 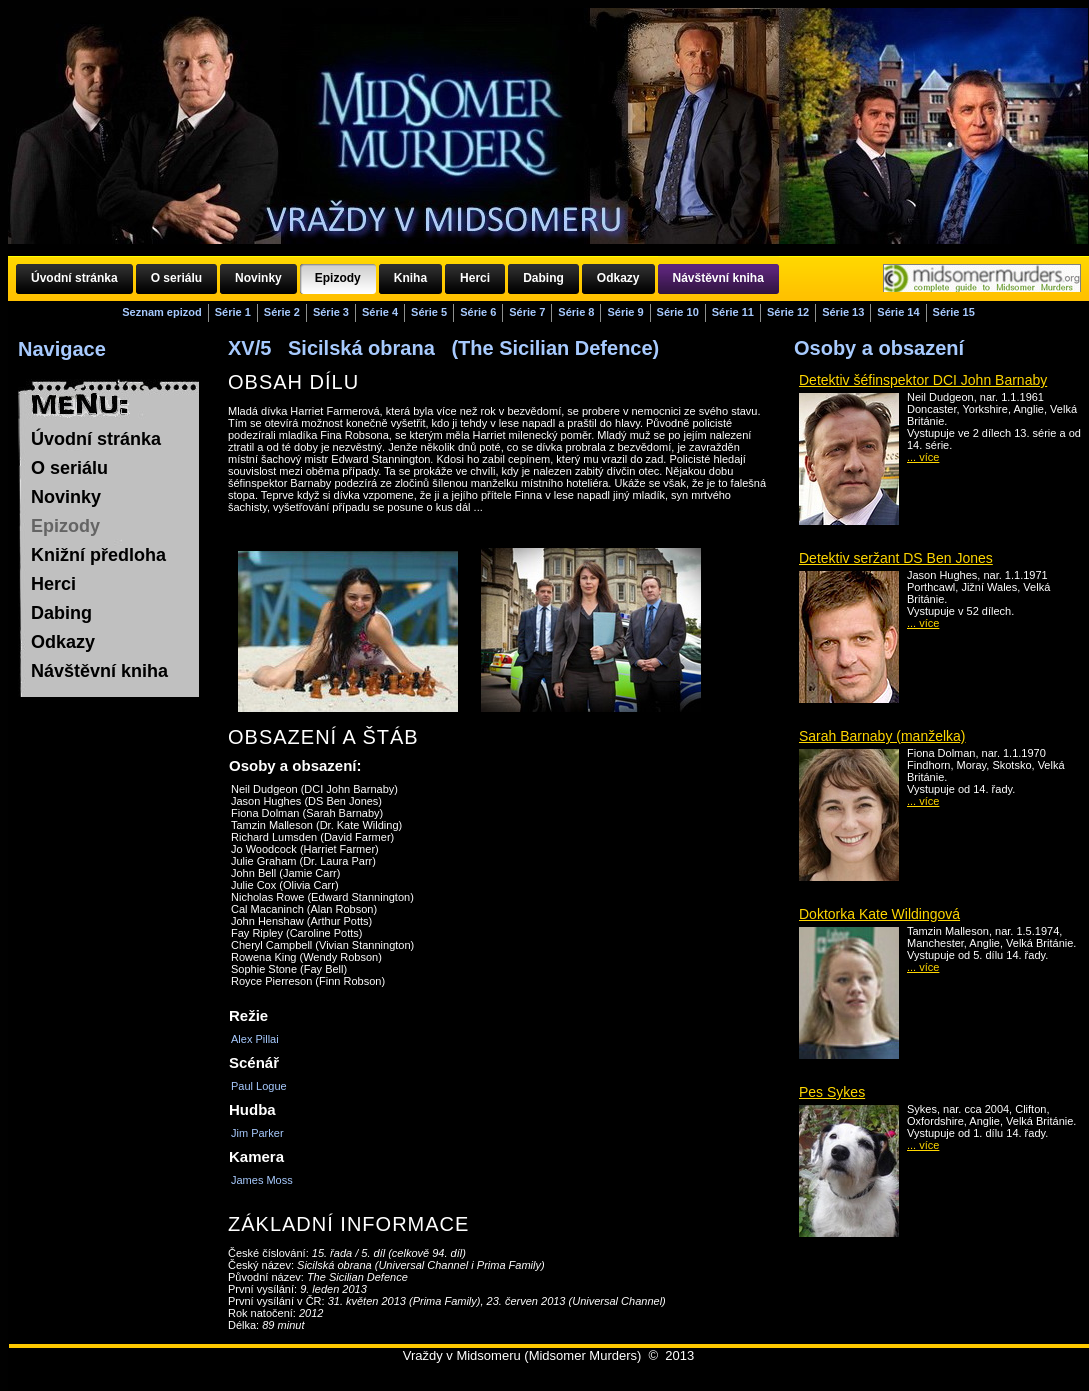 I want to click on Série 5, so click(x=429, y=312).